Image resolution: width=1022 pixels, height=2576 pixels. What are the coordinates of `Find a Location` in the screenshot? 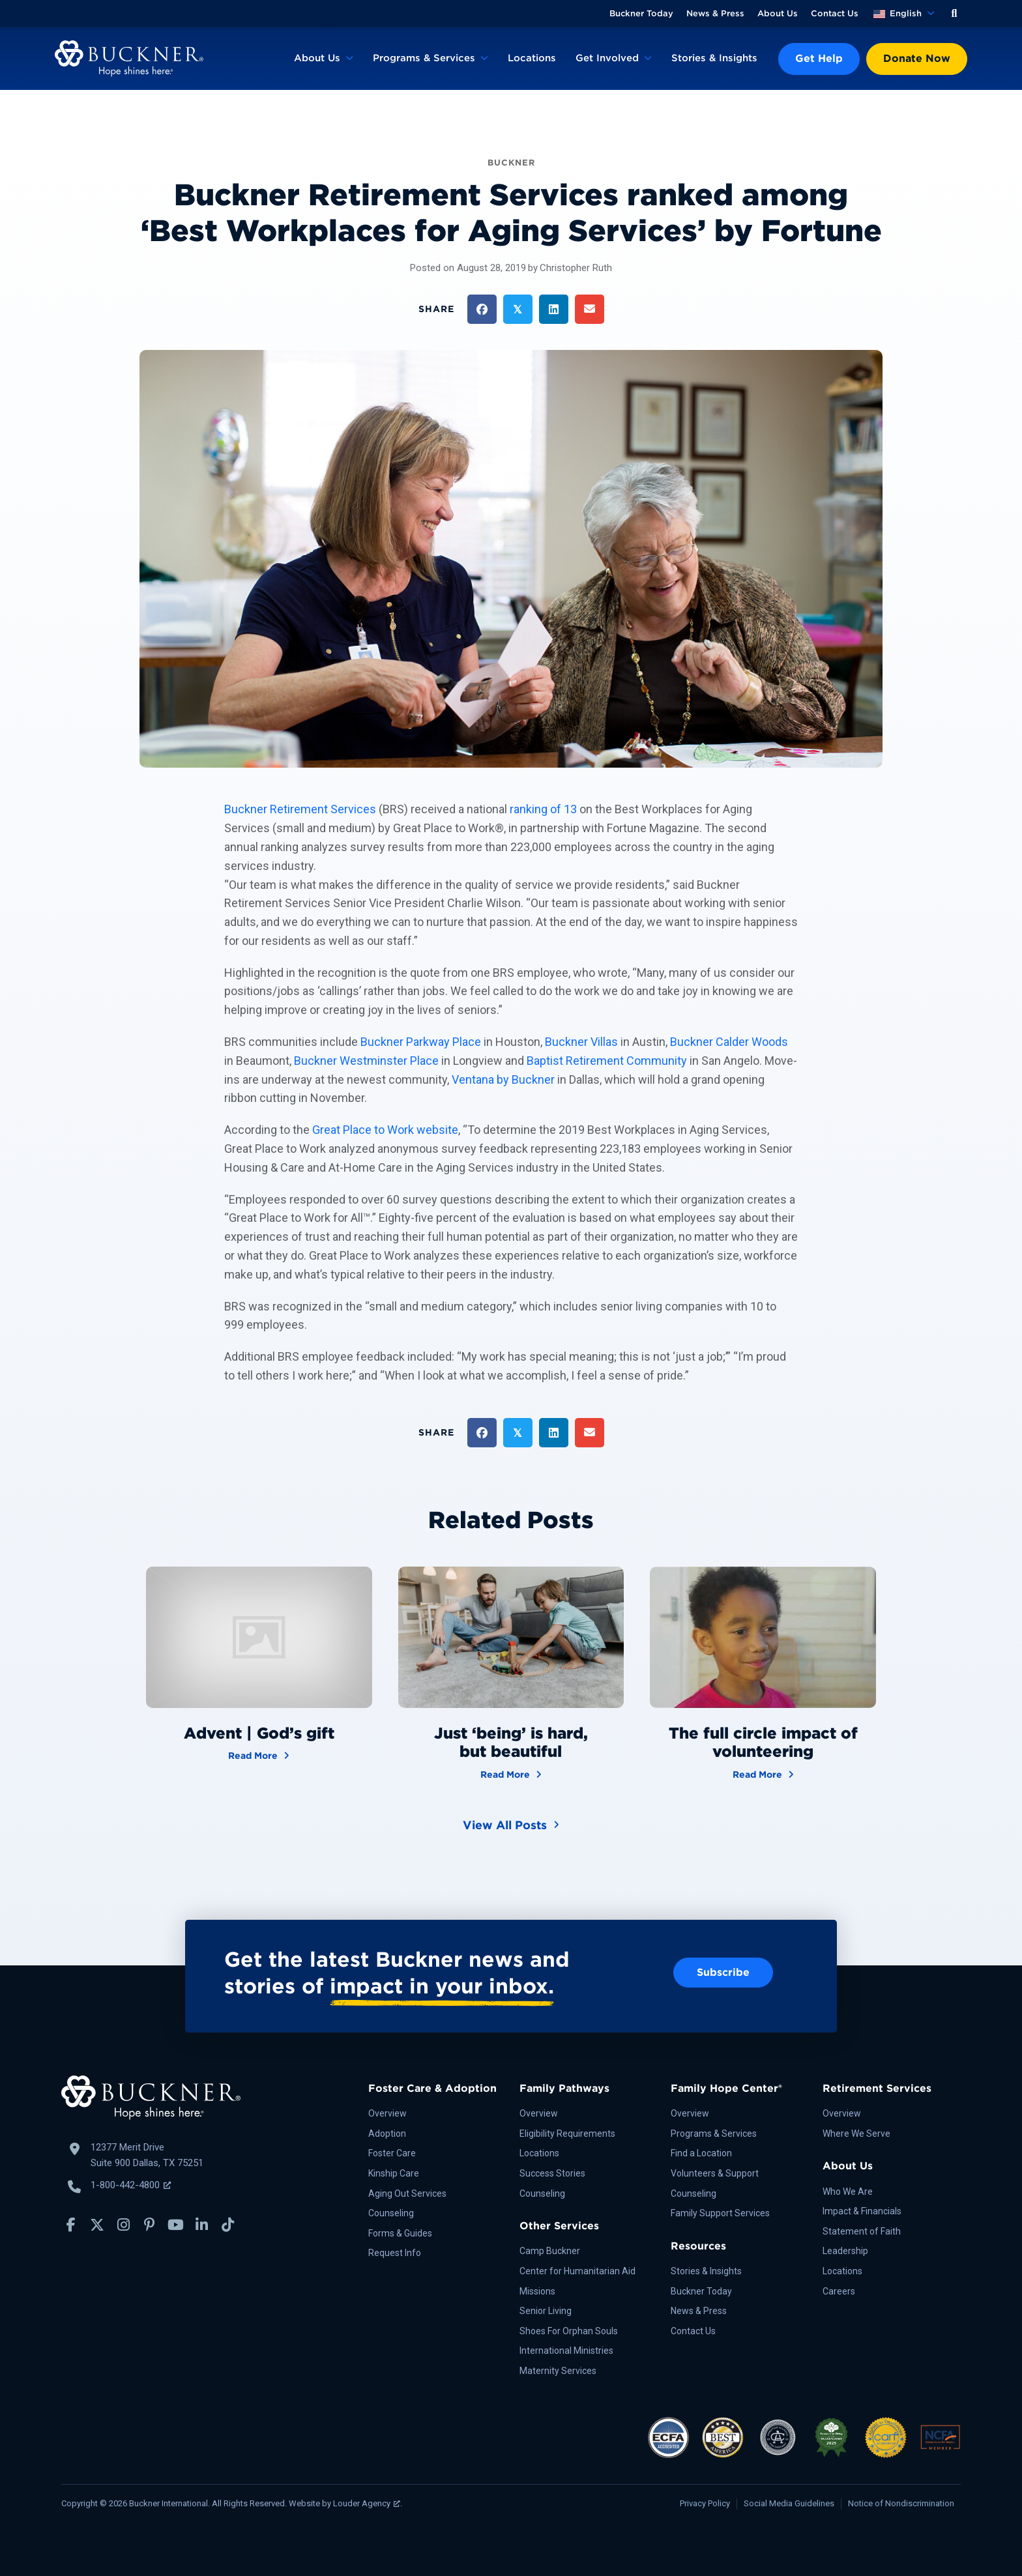 It's located at (701, 2153).